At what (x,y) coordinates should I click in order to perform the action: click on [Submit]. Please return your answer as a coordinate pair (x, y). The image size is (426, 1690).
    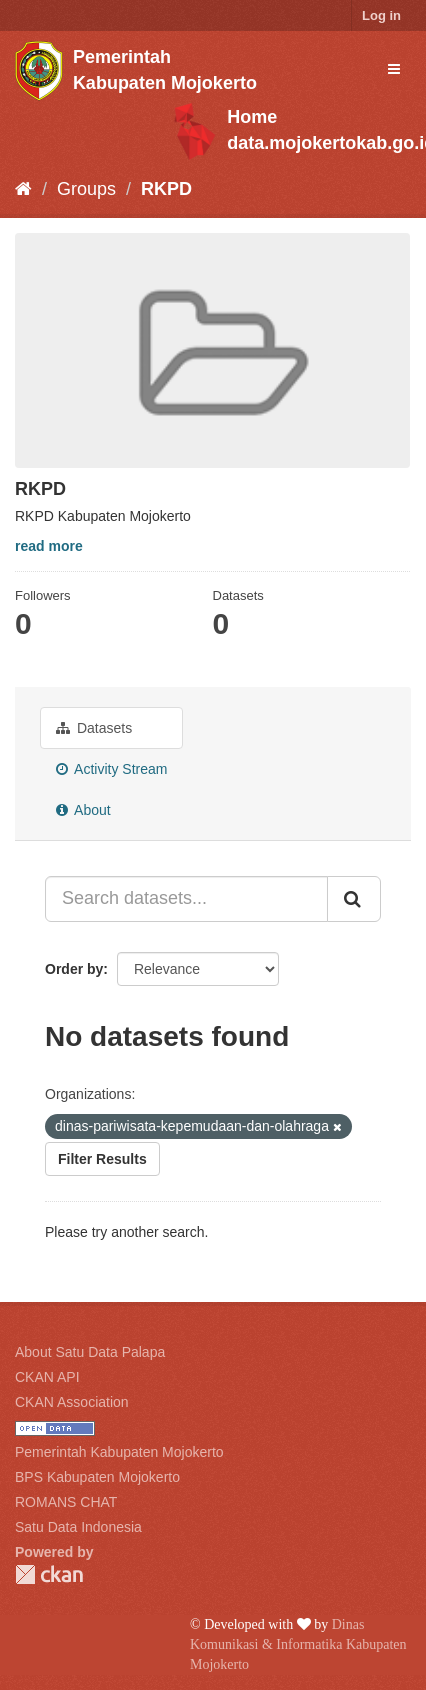
    Looking at the image, I should click on (354, 899).